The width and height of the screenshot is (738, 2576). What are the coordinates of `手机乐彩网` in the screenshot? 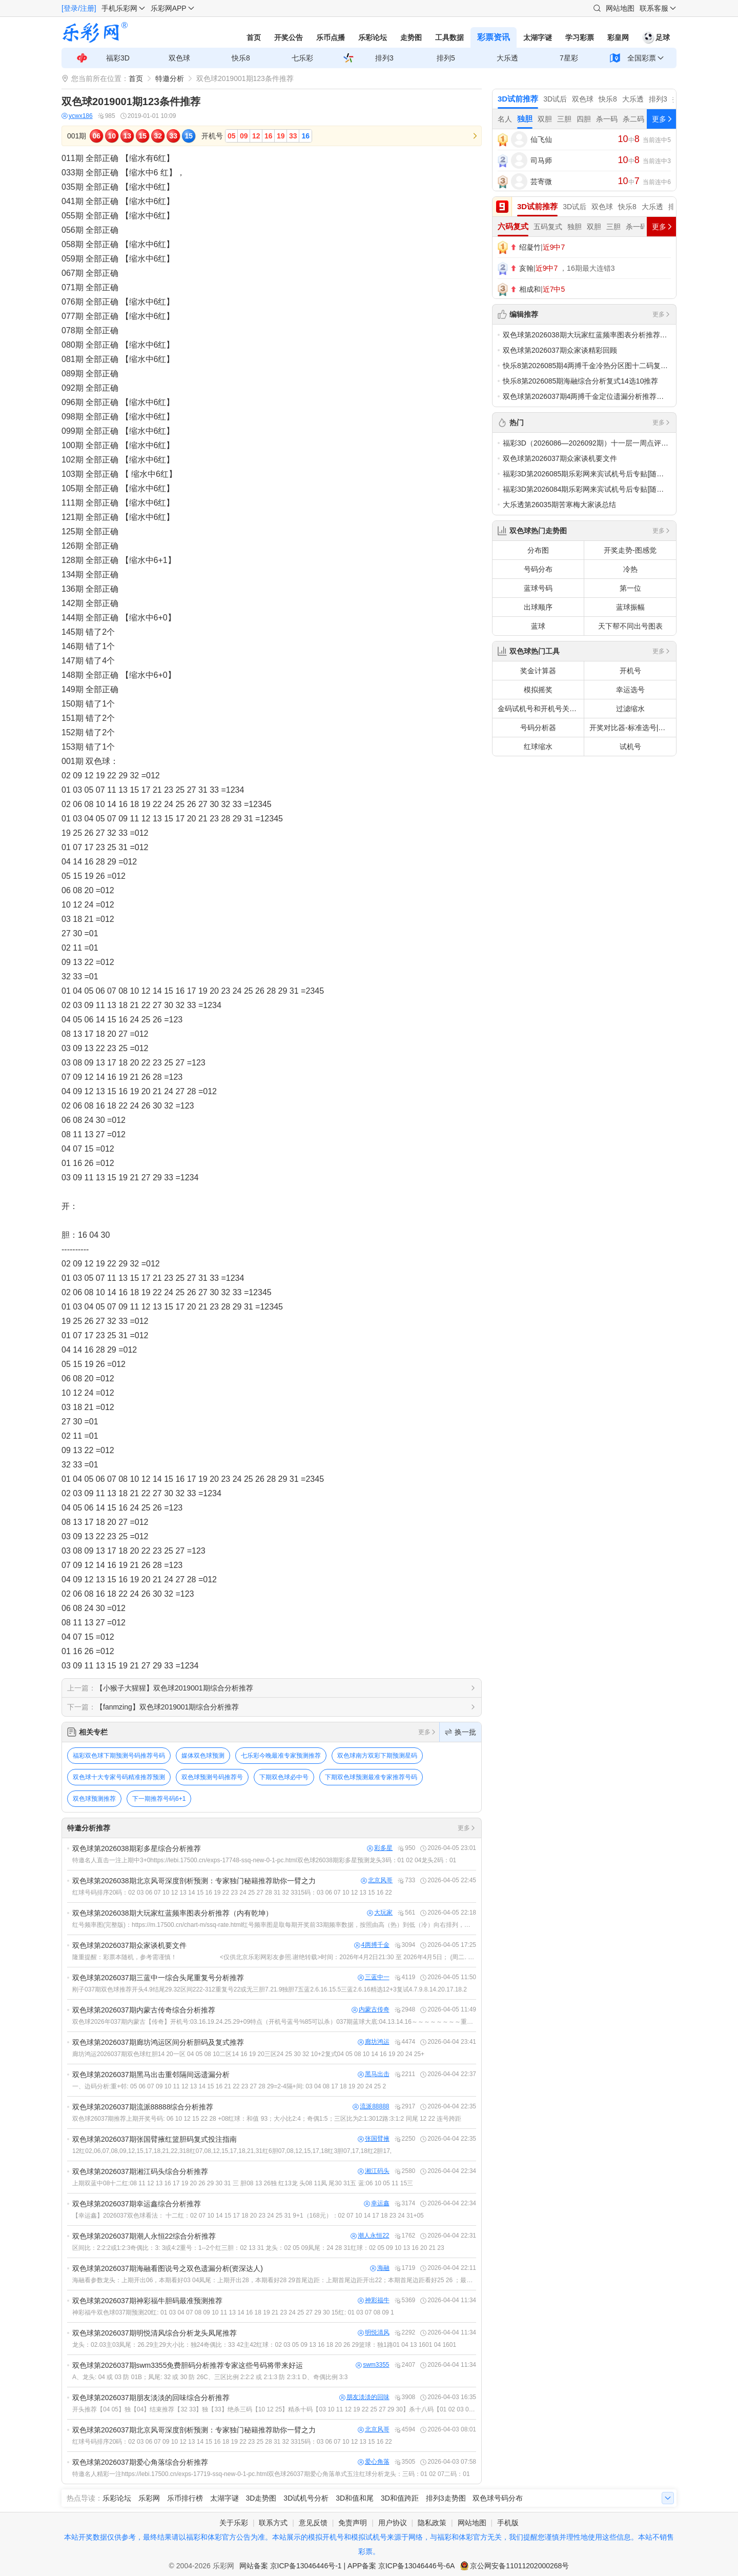 It's located at (119, 8).